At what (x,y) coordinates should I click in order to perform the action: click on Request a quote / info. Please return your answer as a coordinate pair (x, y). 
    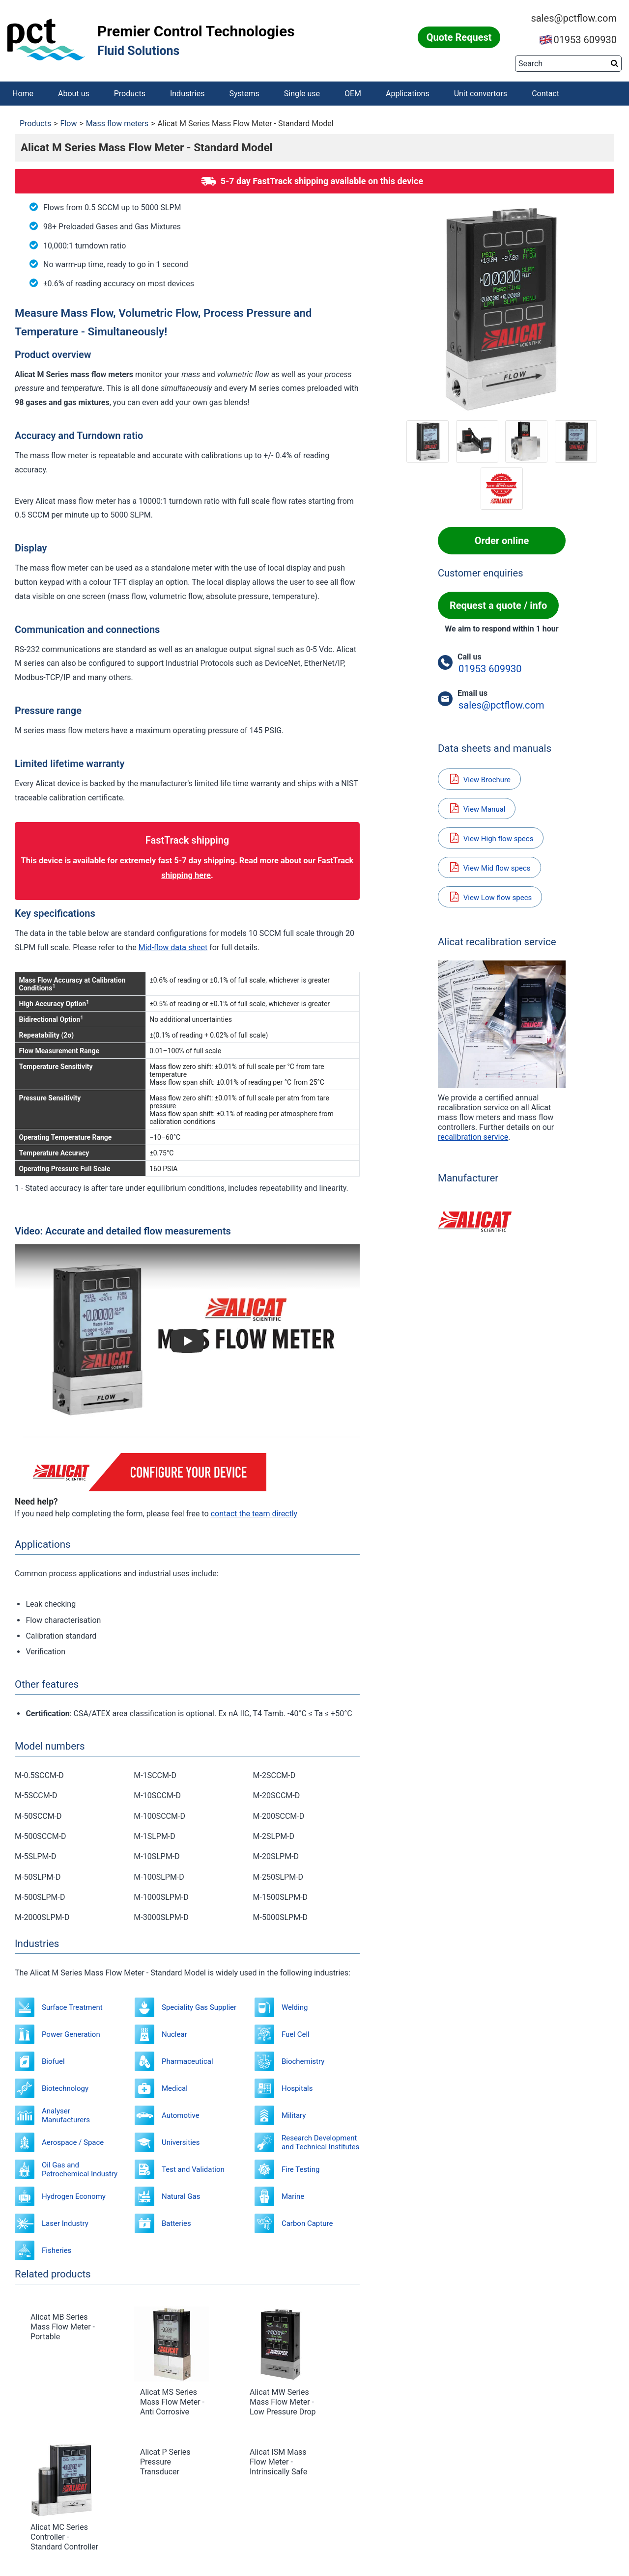
    Looking at the image, I should click on (498, 605).